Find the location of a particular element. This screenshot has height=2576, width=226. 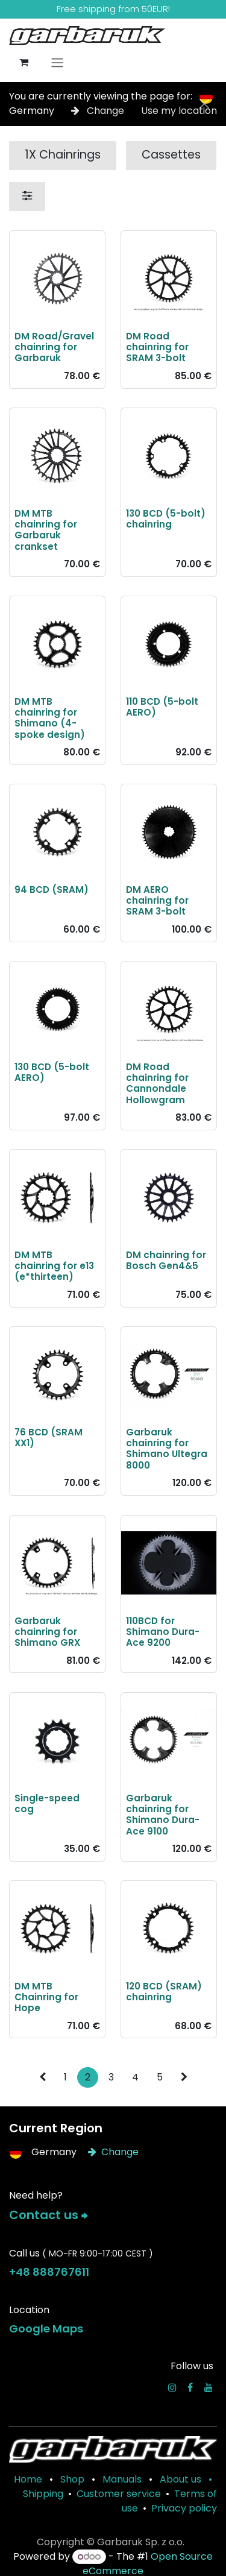

DM Road chainring for SRAM 3-bolt is located at coordinates (157, 347).